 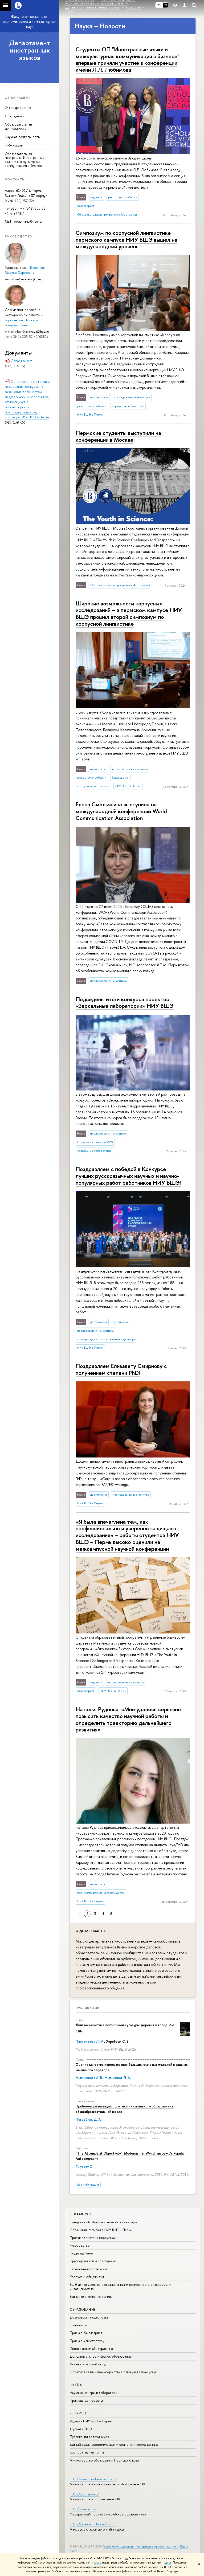 I want to click on Корпоративная почта, so click(x=87, y=2452).